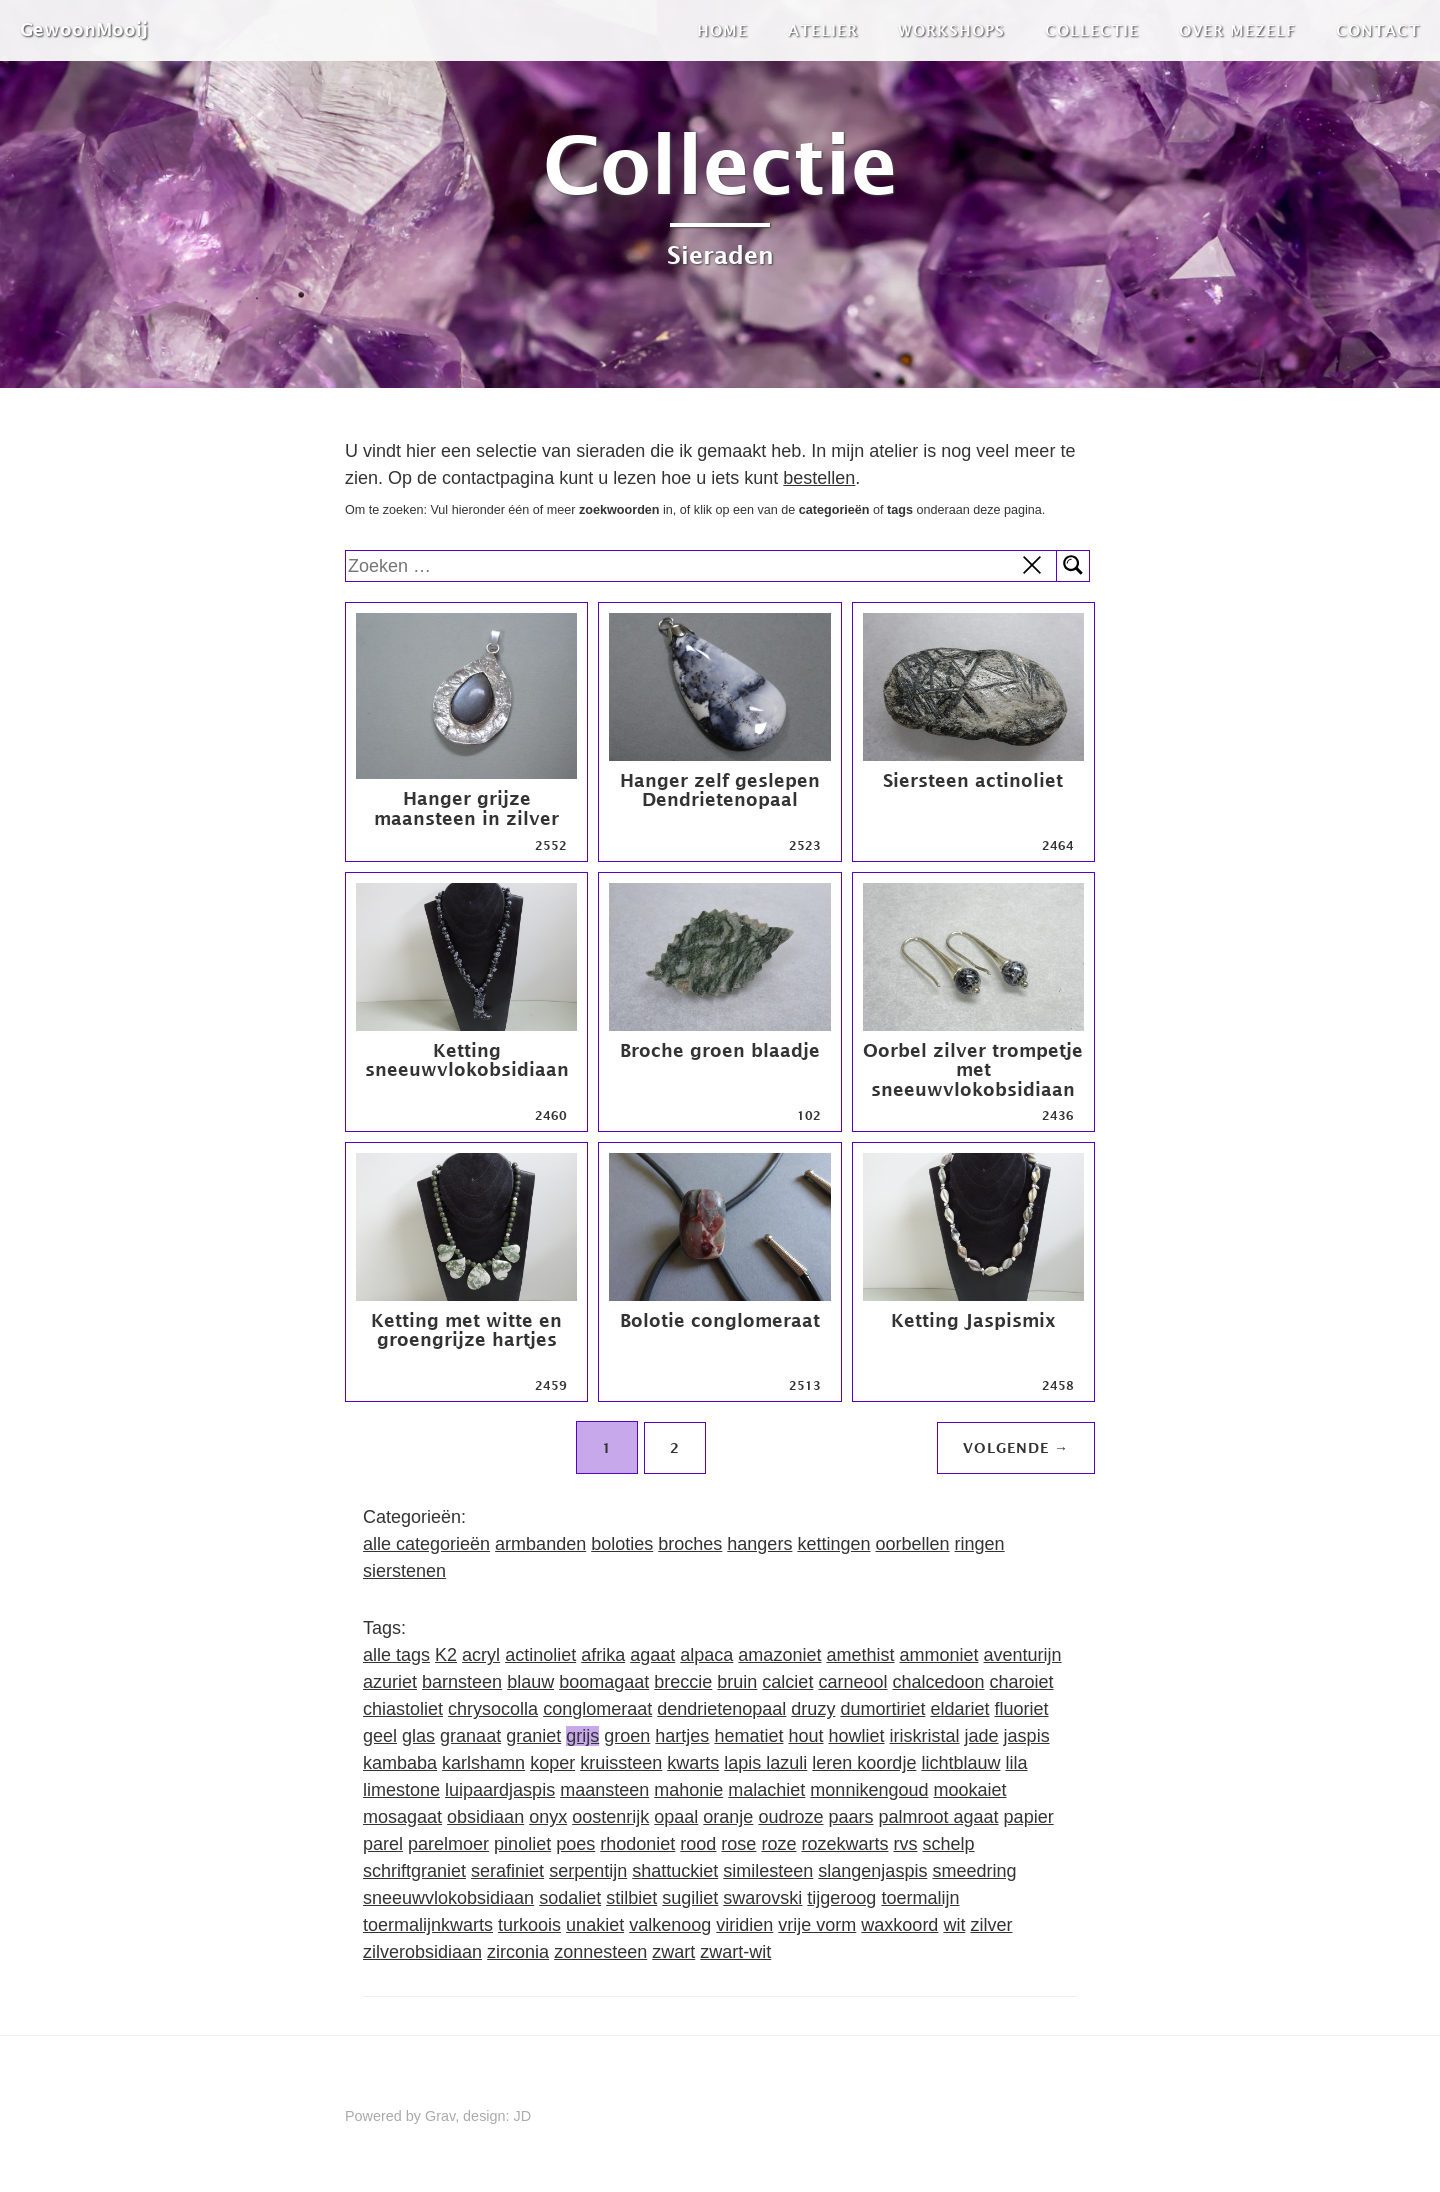  What do you see at coordinates (852, 1682) in the screenshot?
I see `carneool` at bounding box center [852, 1682].